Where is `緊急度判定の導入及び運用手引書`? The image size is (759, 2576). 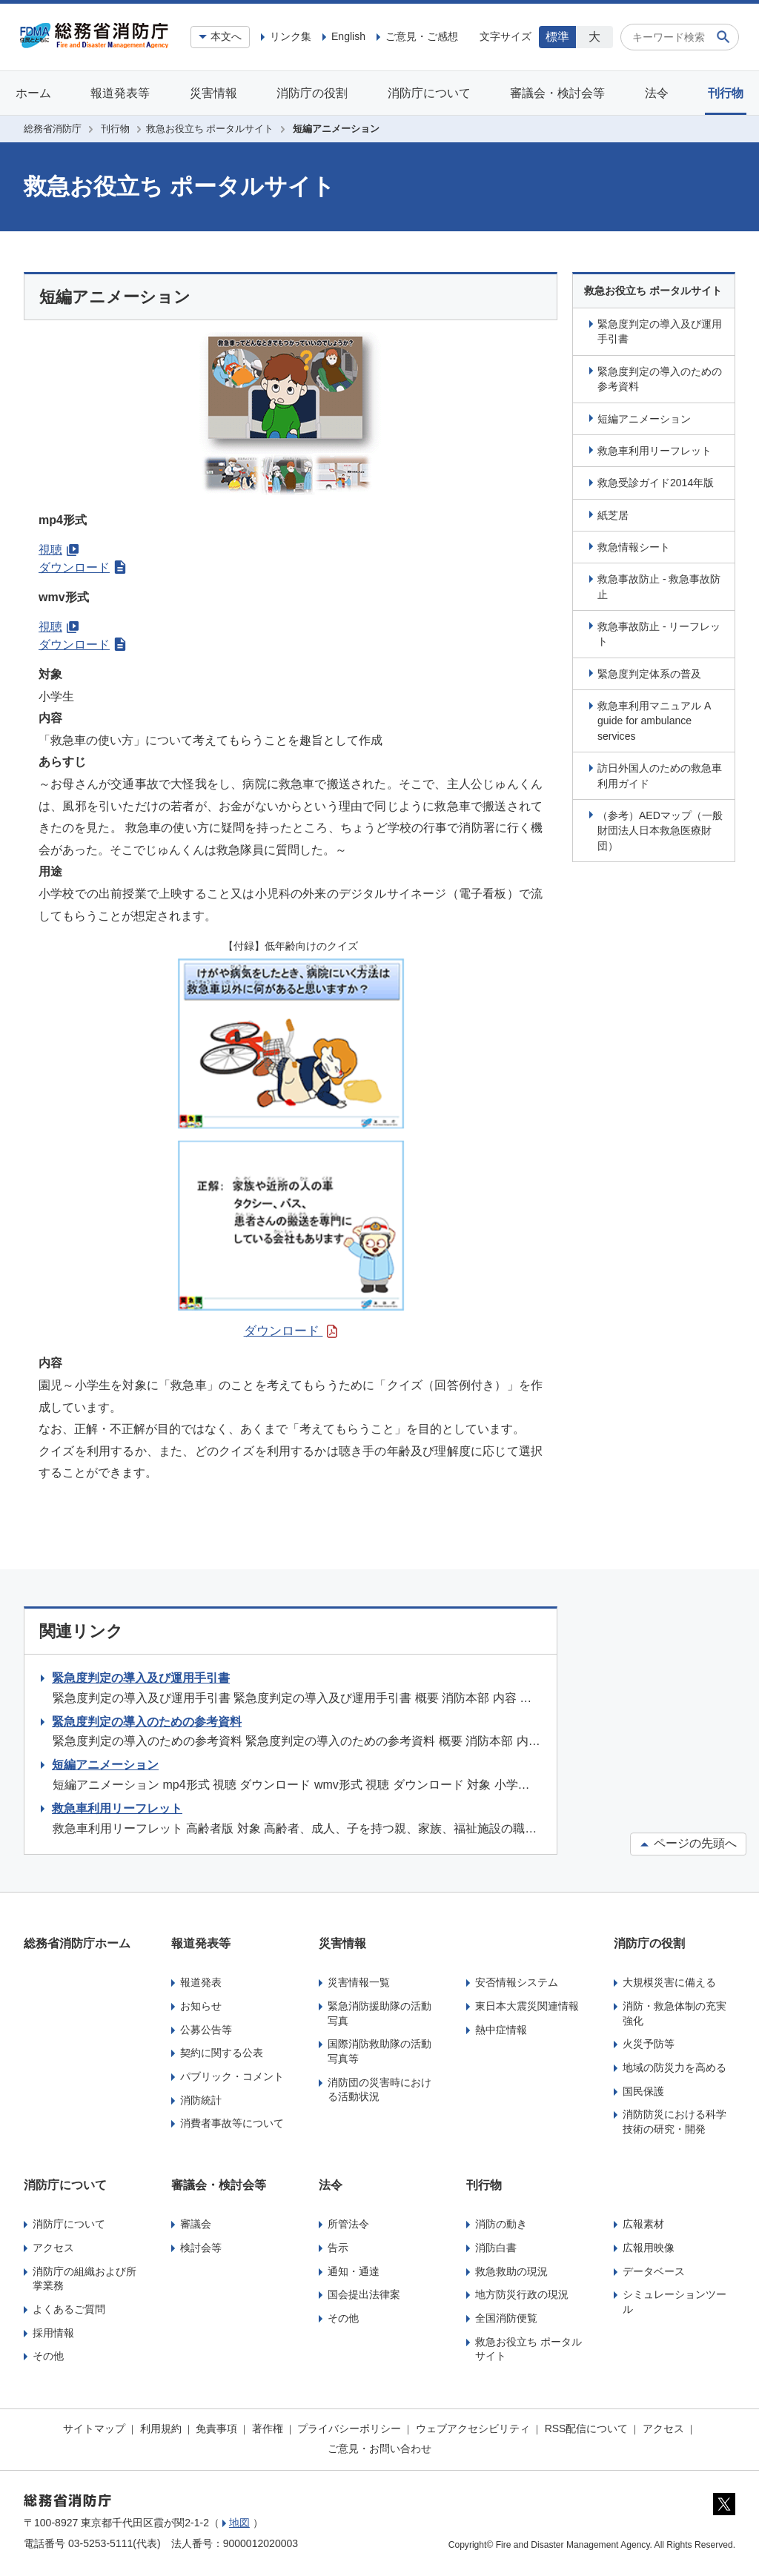 緊急度判定の導入及び運用手引書 is located at coordinates (659, 331).